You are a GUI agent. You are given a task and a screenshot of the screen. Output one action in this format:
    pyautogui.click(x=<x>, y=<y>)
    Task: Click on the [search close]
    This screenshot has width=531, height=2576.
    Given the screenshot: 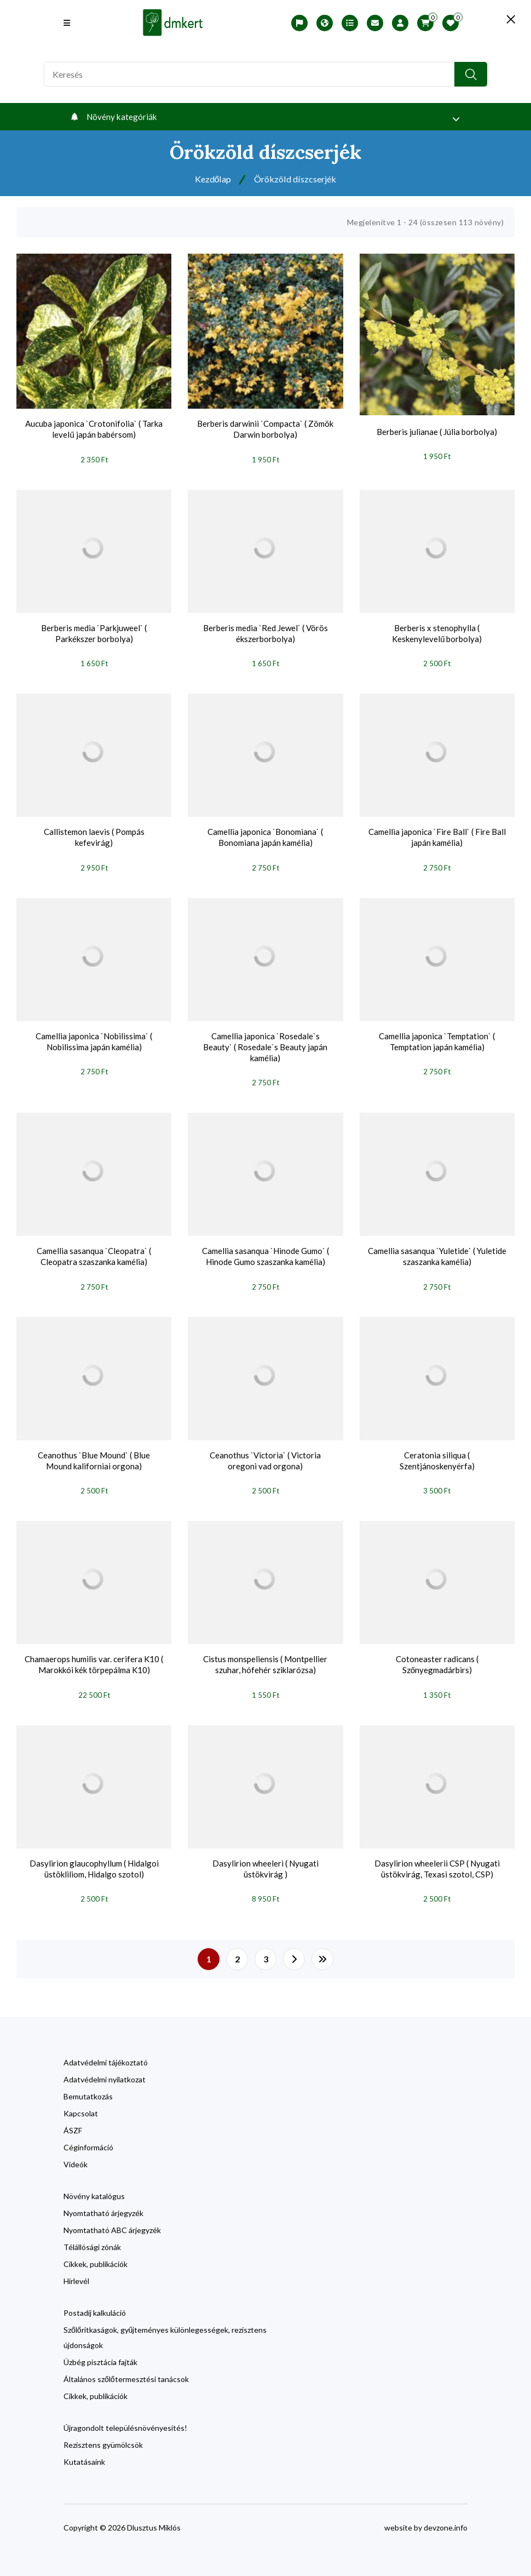 What is the action you would take?
    pyautogui.click(x=498, y=19)
    